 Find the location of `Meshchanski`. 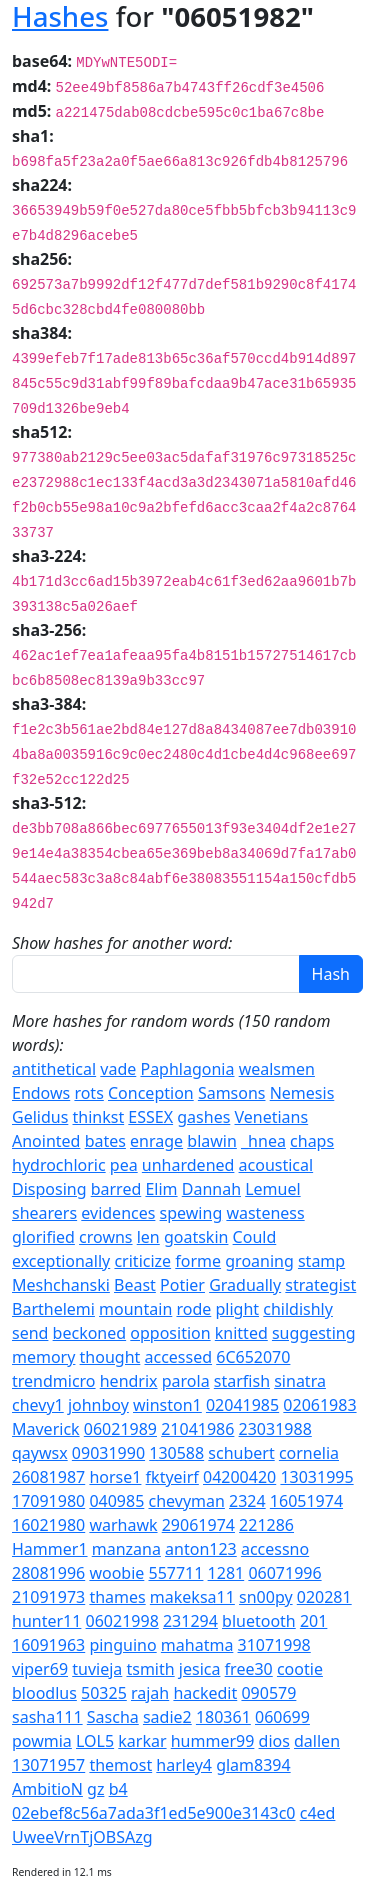

Meshchanski is located at coordinates (61, 1285).